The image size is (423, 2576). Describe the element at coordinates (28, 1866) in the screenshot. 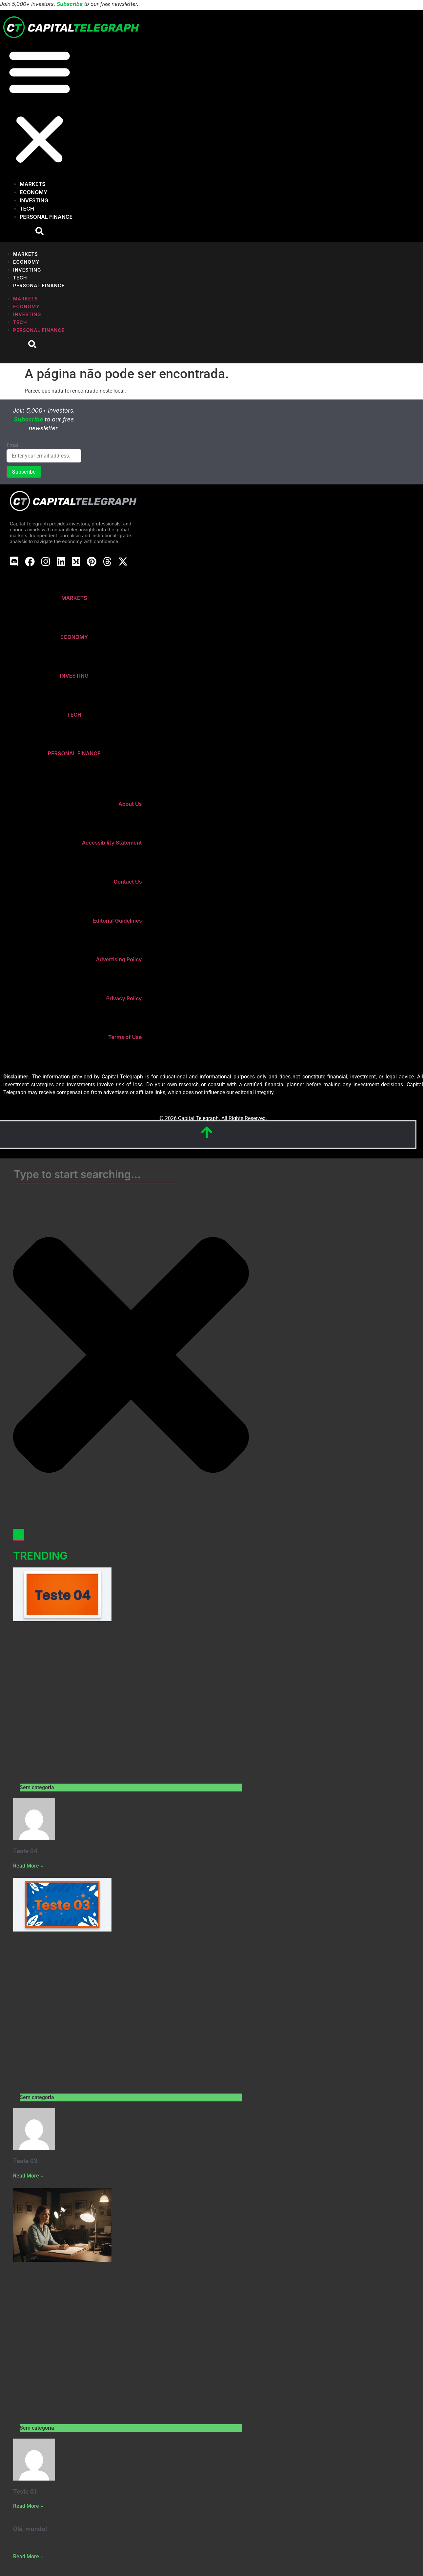

I see `Read More » [Read more about Teste 04]` at that location.